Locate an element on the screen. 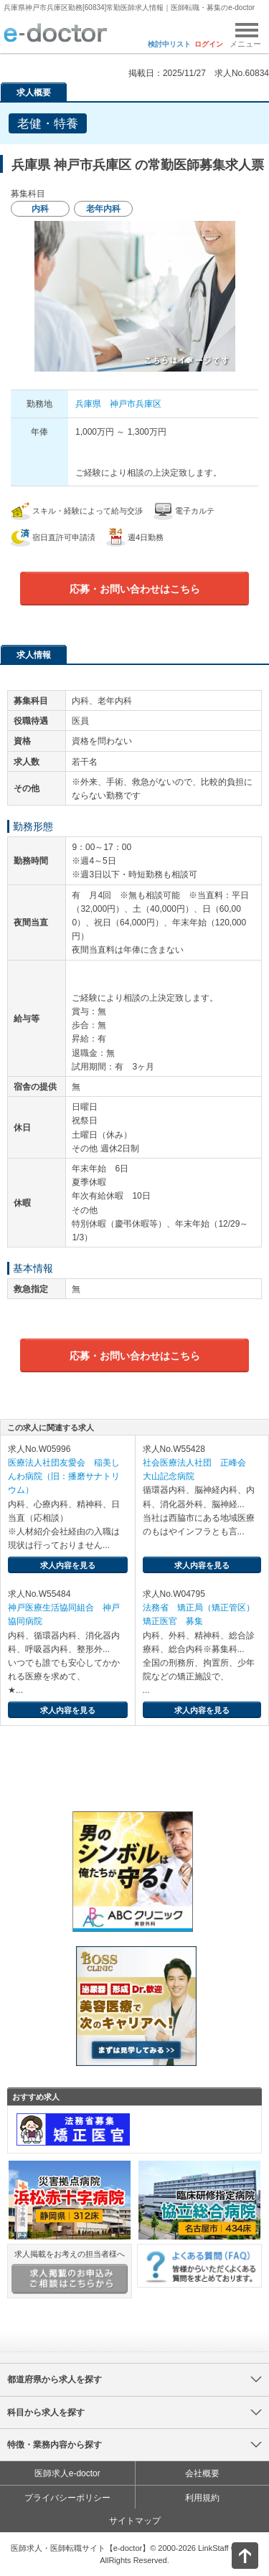  検討中リストに追加 is located at coordinates (208, 119).